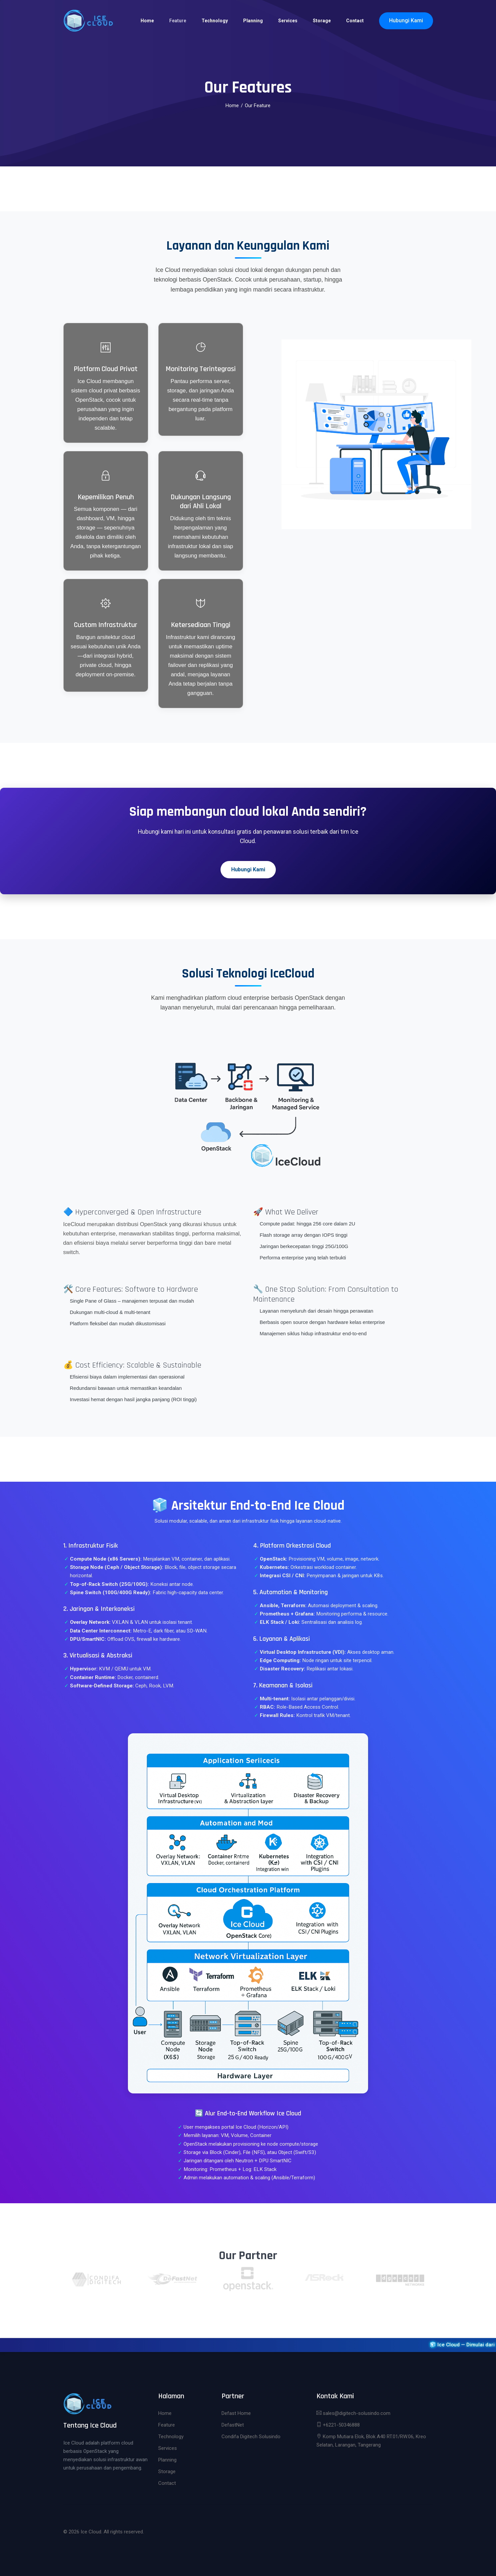 This screenshot has width=496, height=2576. Describe the element at coordinates (322, 20) in the screenshot. I see `Storage` at that location.